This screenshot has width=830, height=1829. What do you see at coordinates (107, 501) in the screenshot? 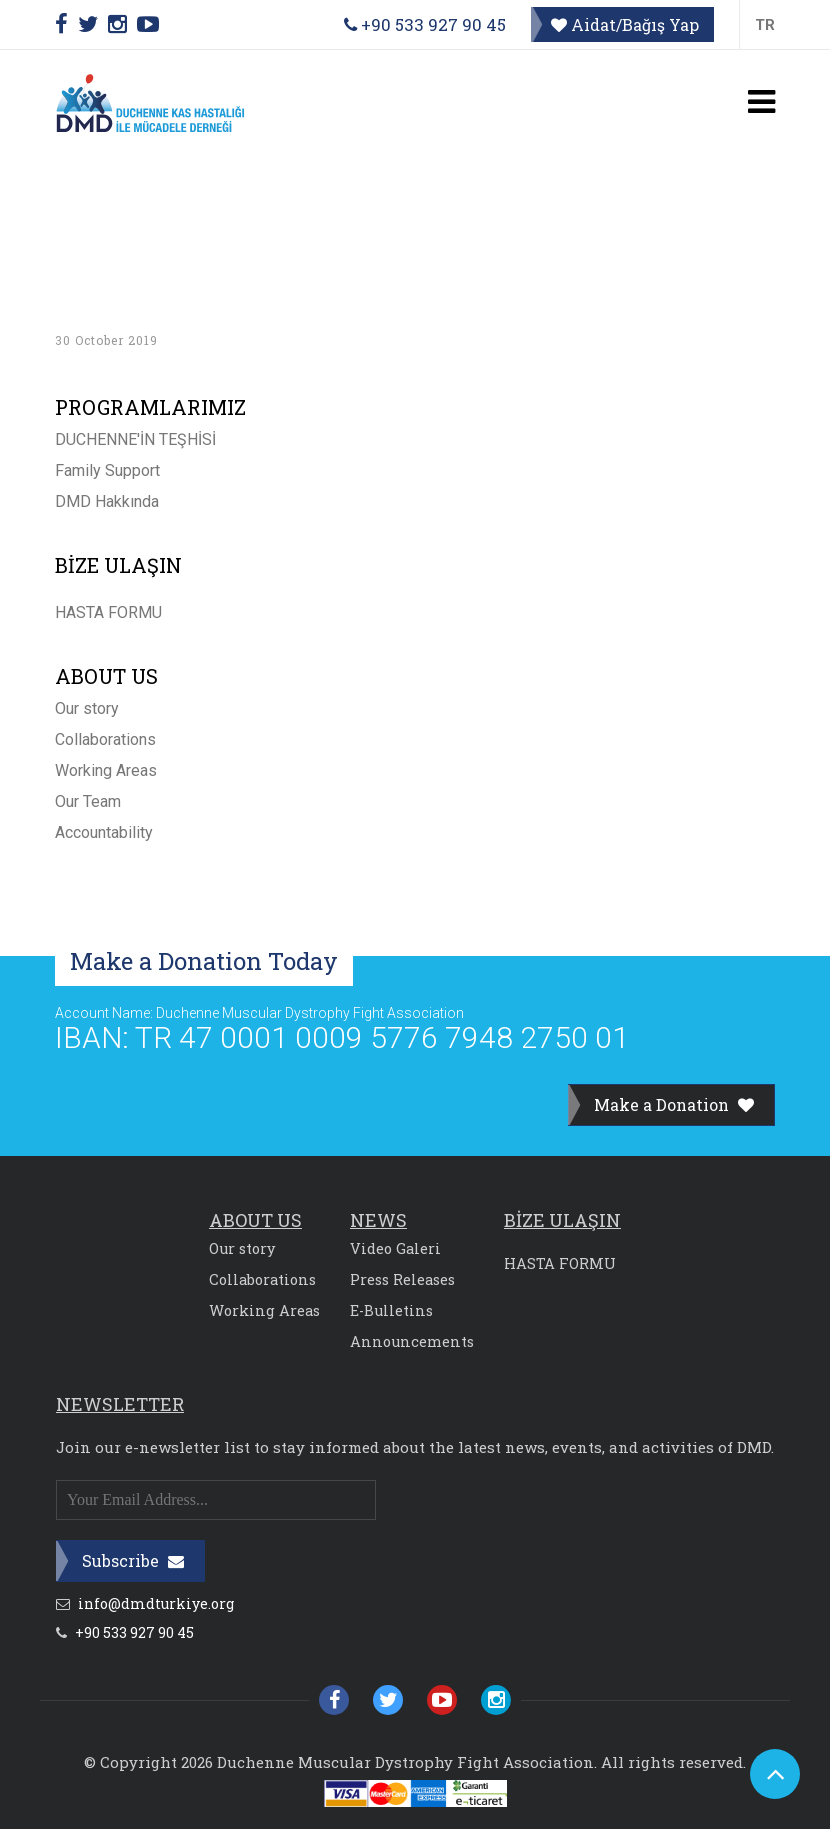
I see `DMD Hakkında` at bounding box center [107, 501].